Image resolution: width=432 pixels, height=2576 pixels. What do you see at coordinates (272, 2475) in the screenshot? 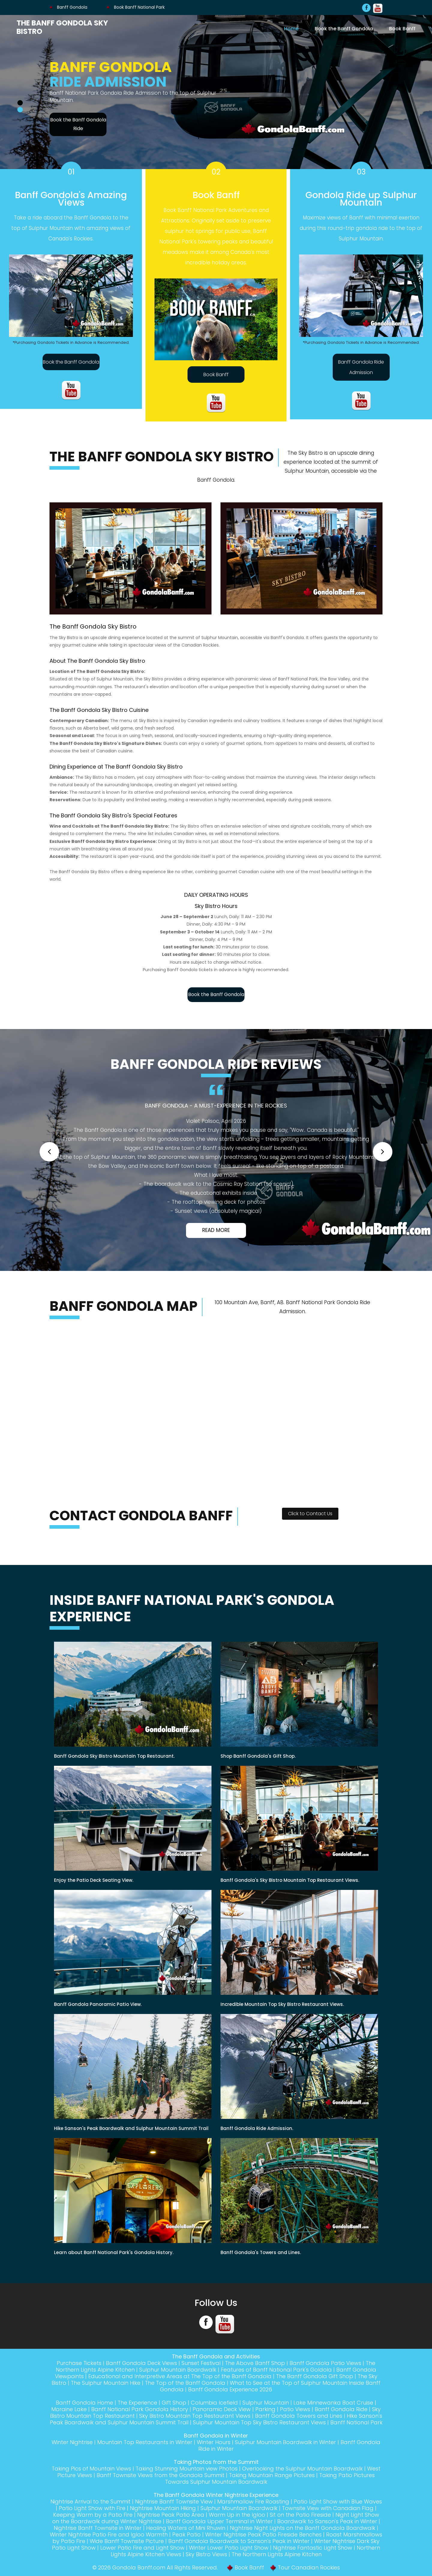
I see `Taking Mountain Range Pictures` at bounding box center [272, 2475].